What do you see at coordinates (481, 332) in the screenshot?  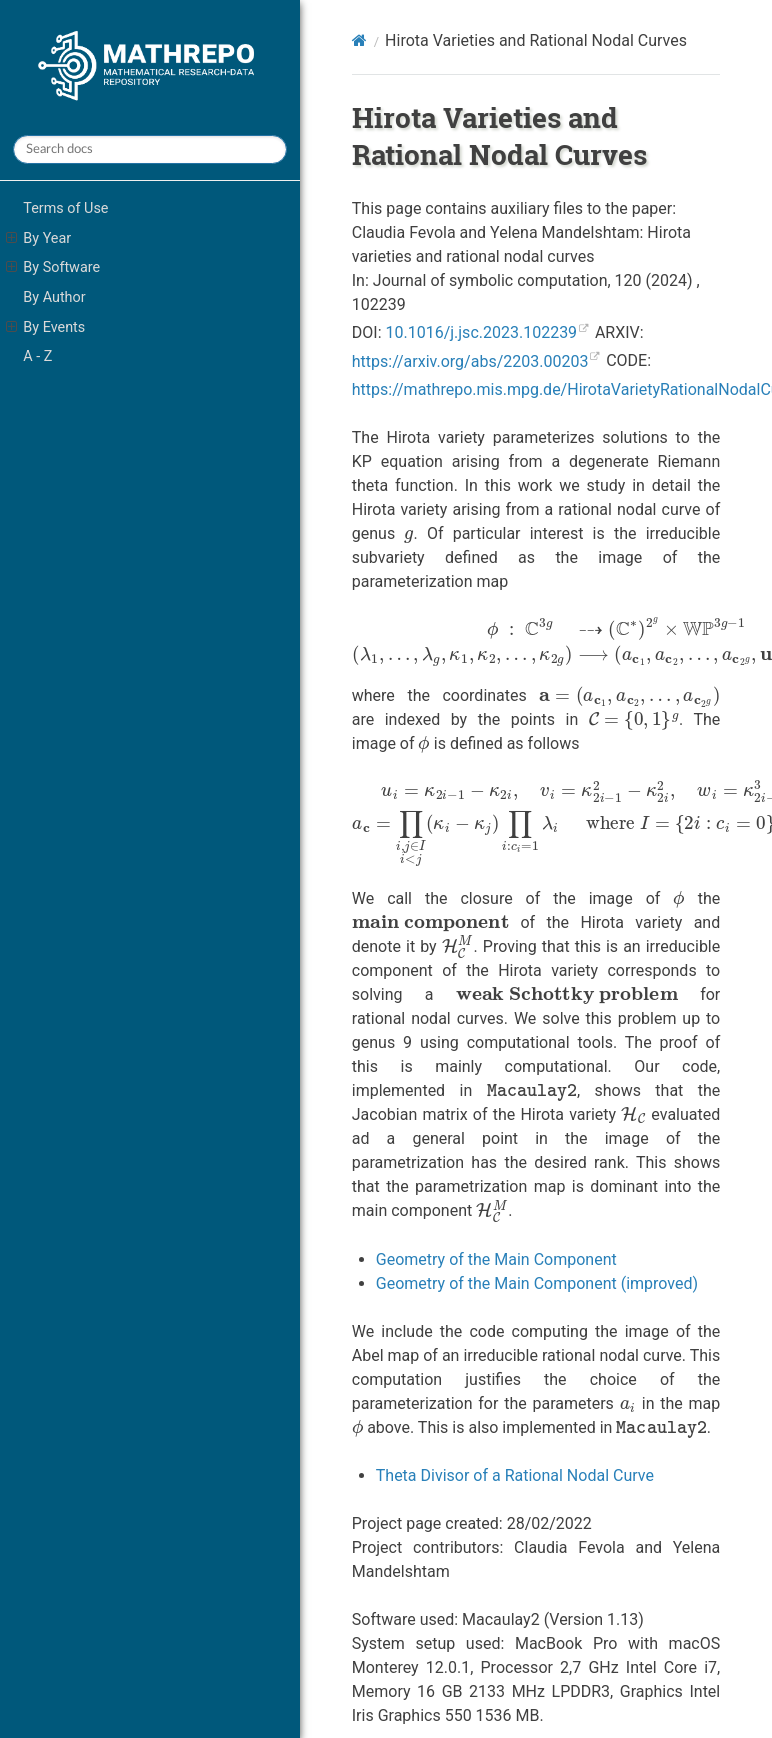 I see `10.1016/j.jsc.2023.102239` at bounding box center [481, 332].